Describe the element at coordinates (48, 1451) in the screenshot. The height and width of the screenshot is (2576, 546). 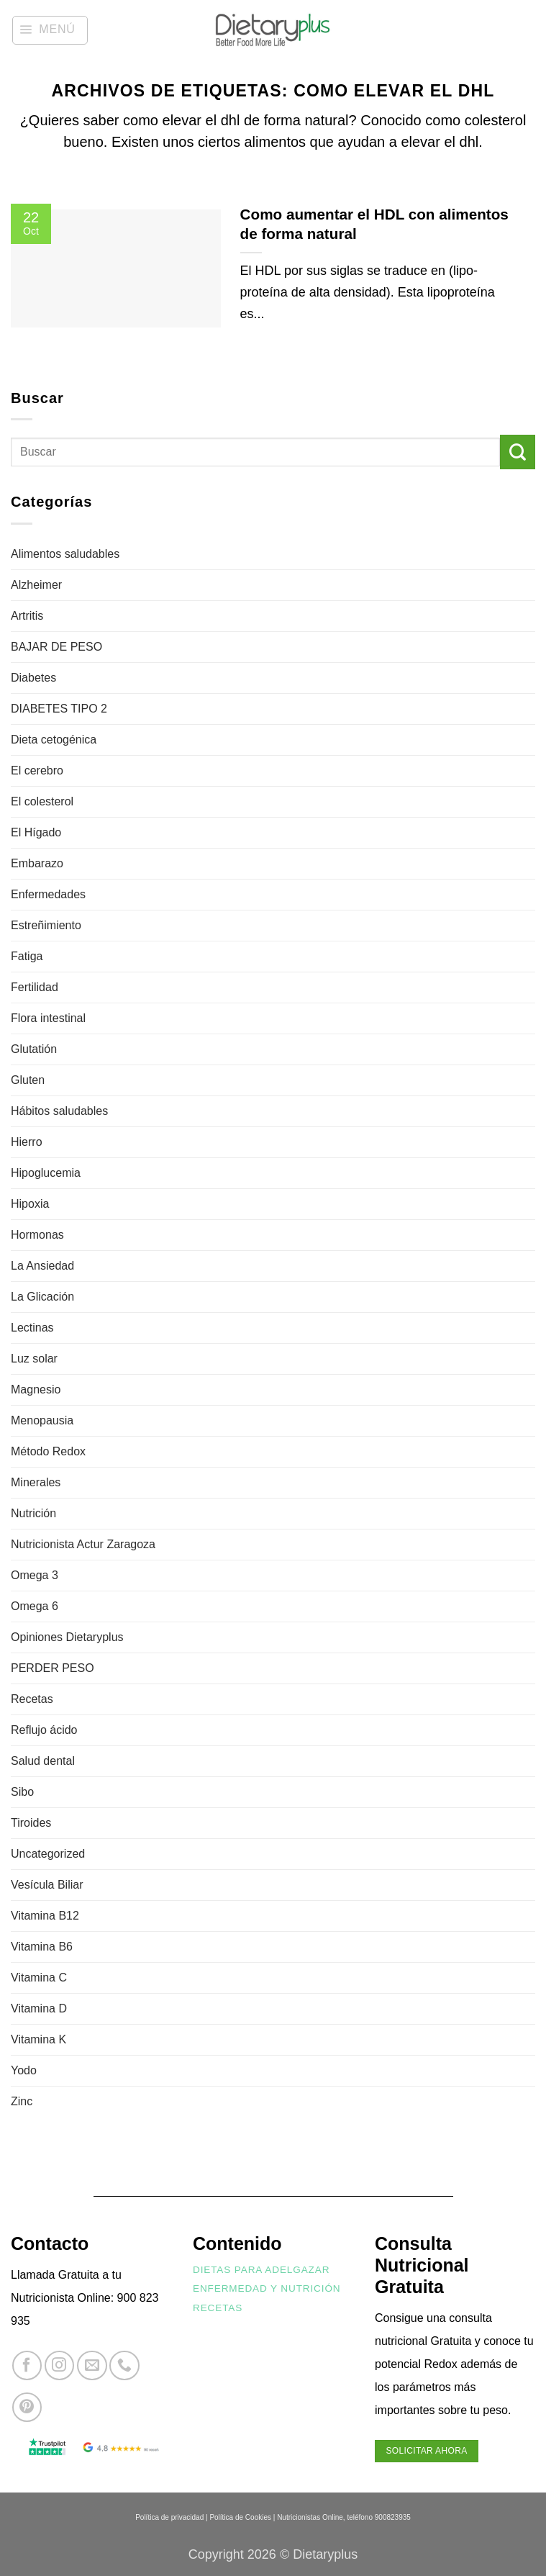
I see `Método Redox` at that location.